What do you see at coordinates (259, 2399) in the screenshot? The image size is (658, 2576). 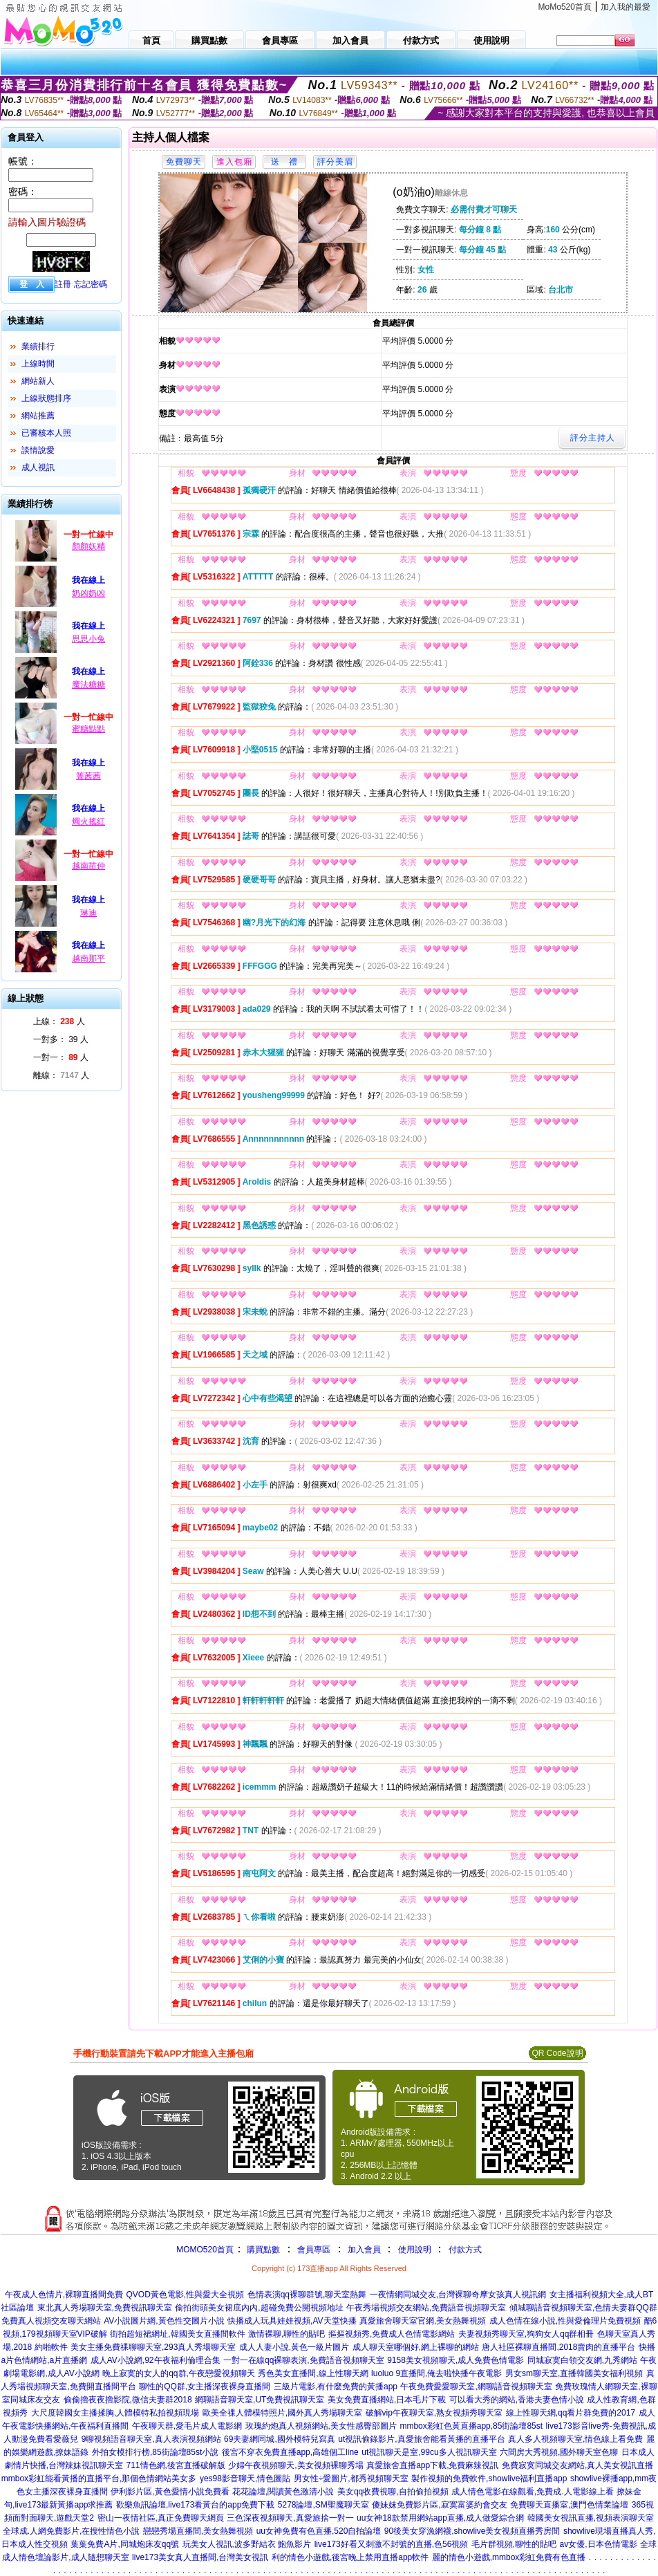 I see `網聊語音聊天室,UT免費視訊聊天室` at bounding box center [259, 2399].